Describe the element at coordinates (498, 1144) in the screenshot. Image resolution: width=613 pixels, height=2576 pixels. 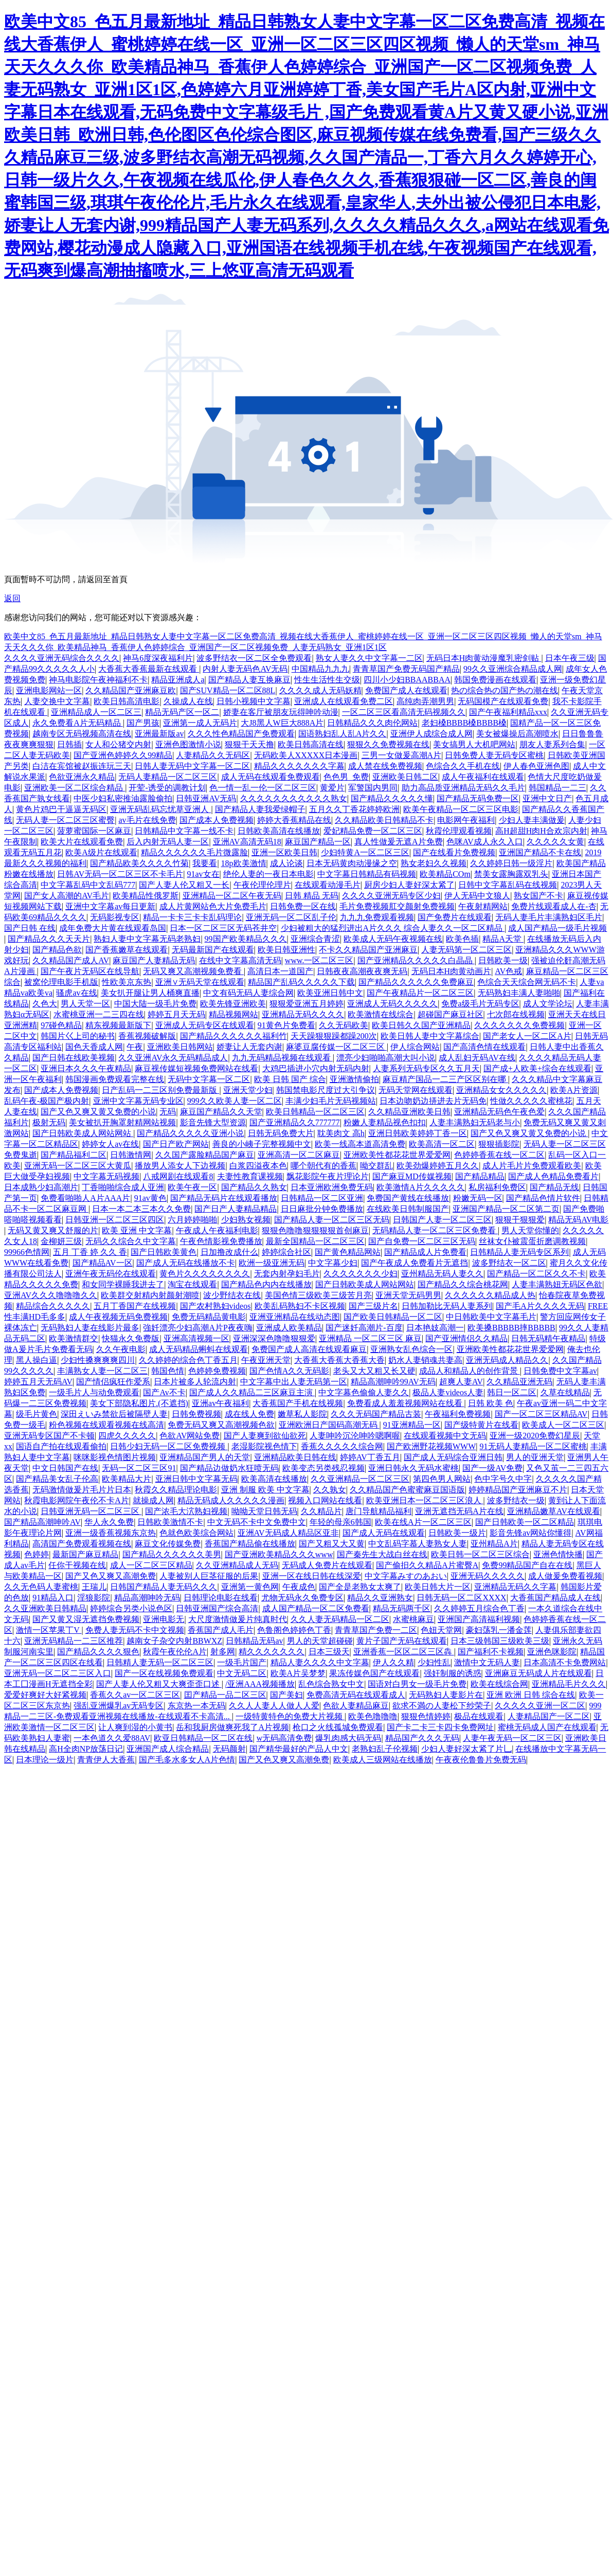
I see `狠狠插影院` at that location.